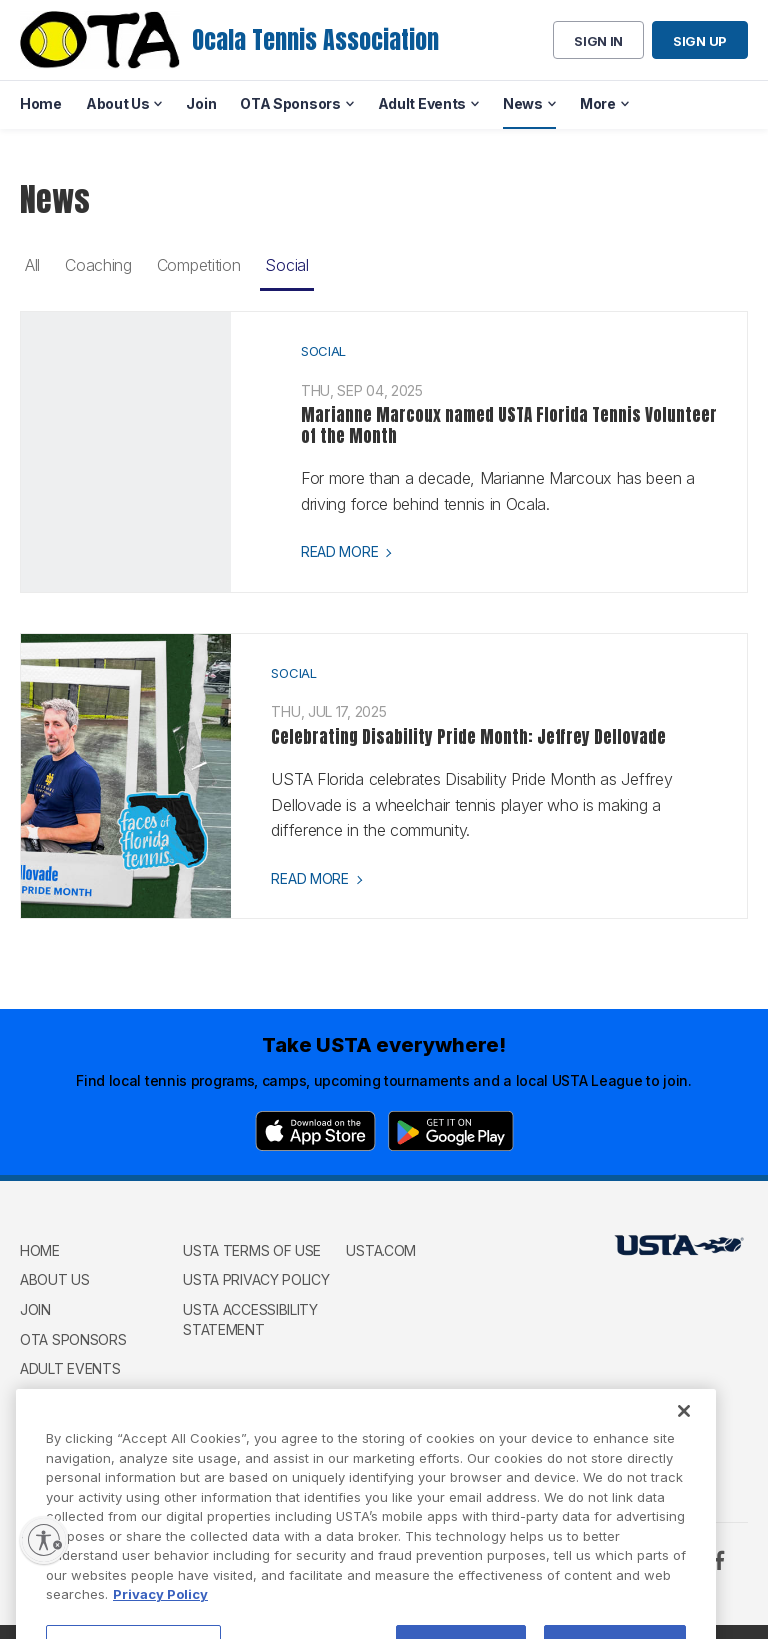 The width and height of the screenshot is (768, 1639). Describe the element at coordinates (451, 1131) in the screenshot. I see `[Google Play]` at that location.